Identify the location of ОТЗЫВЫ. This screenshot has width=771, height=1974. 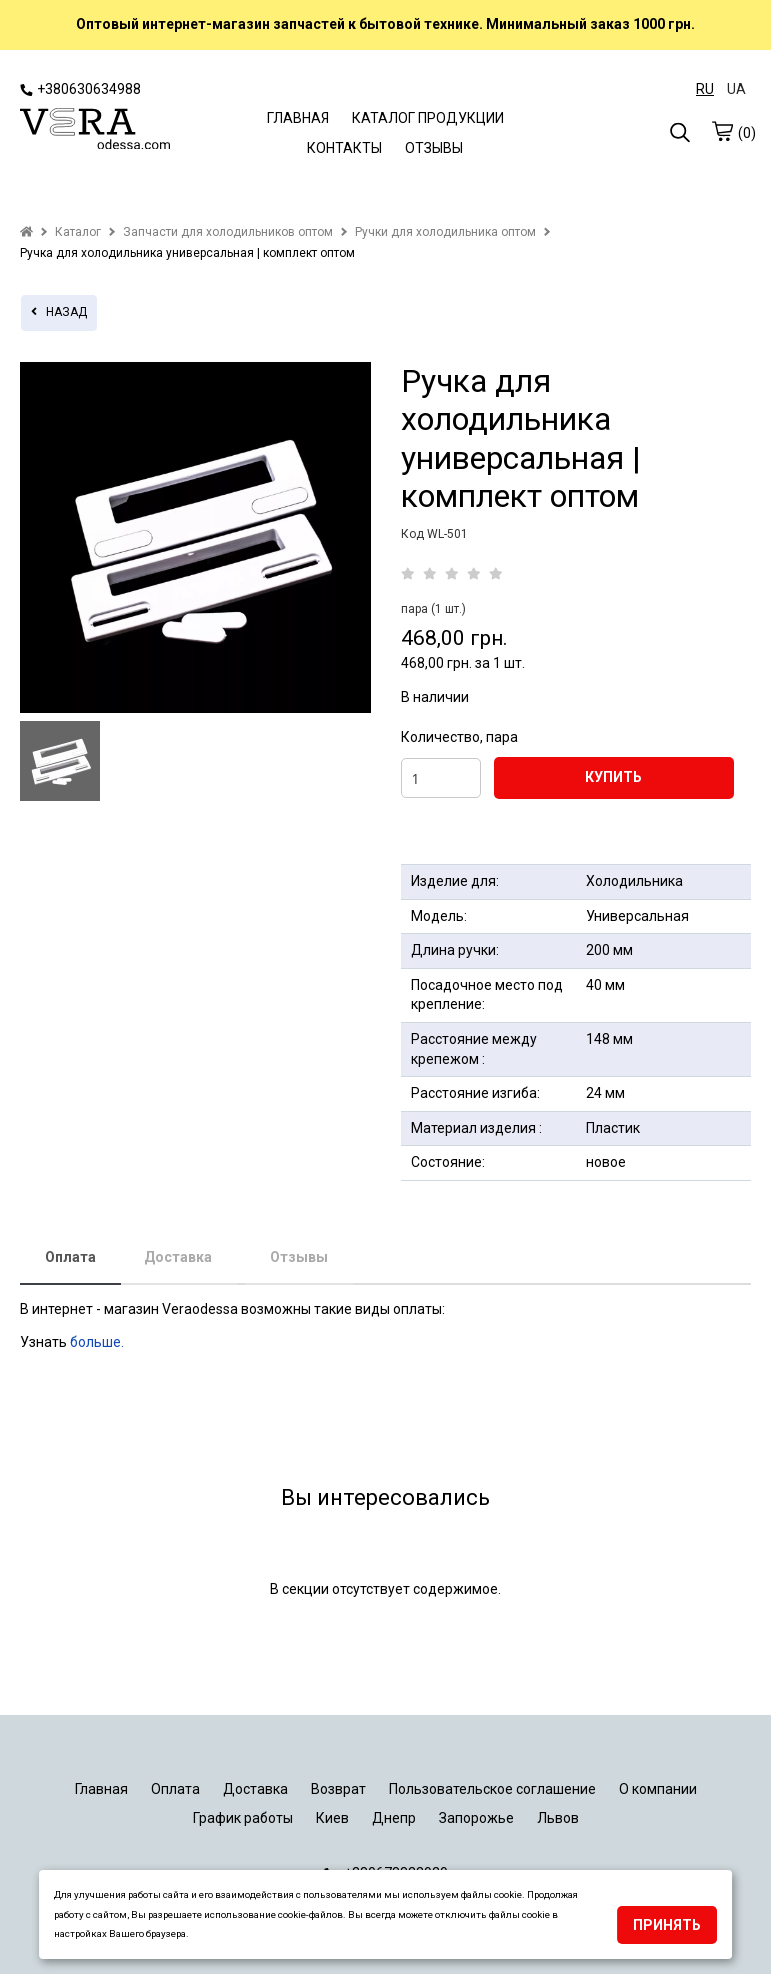
(434, 148).